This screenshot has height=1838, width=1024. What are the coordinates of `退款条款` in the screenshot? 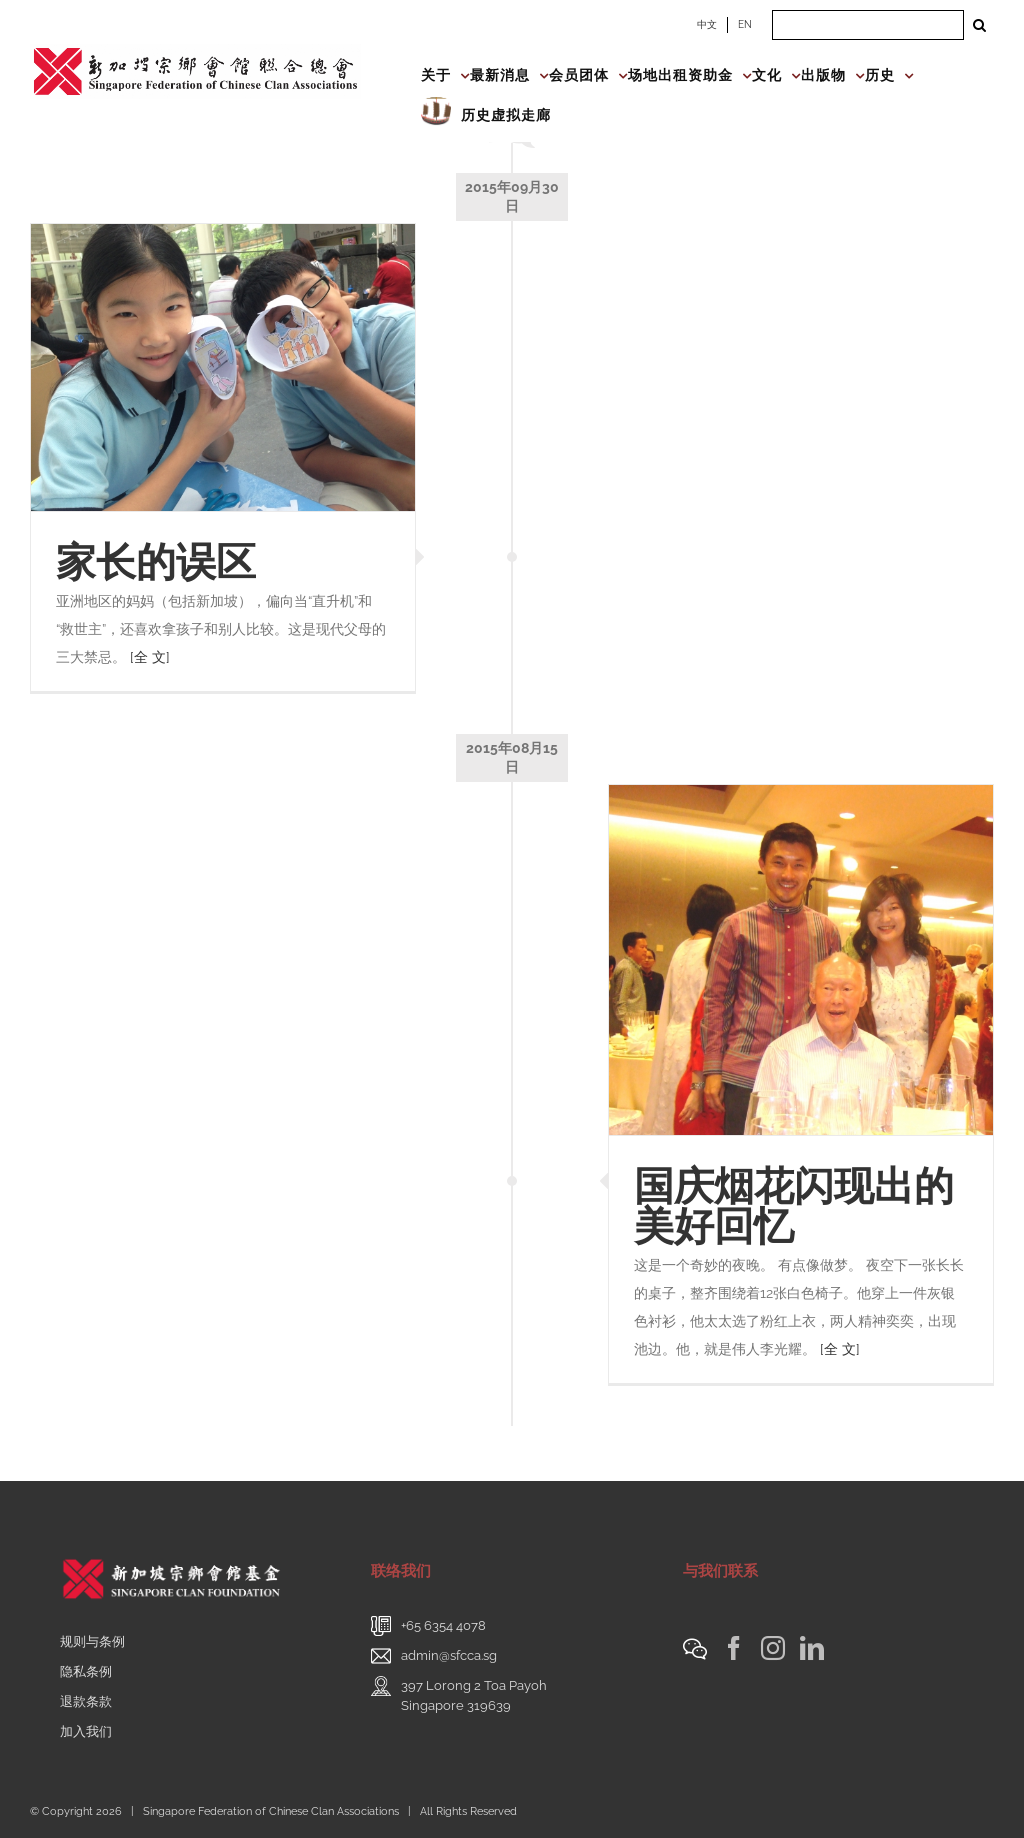 It's located at (86, 1701).